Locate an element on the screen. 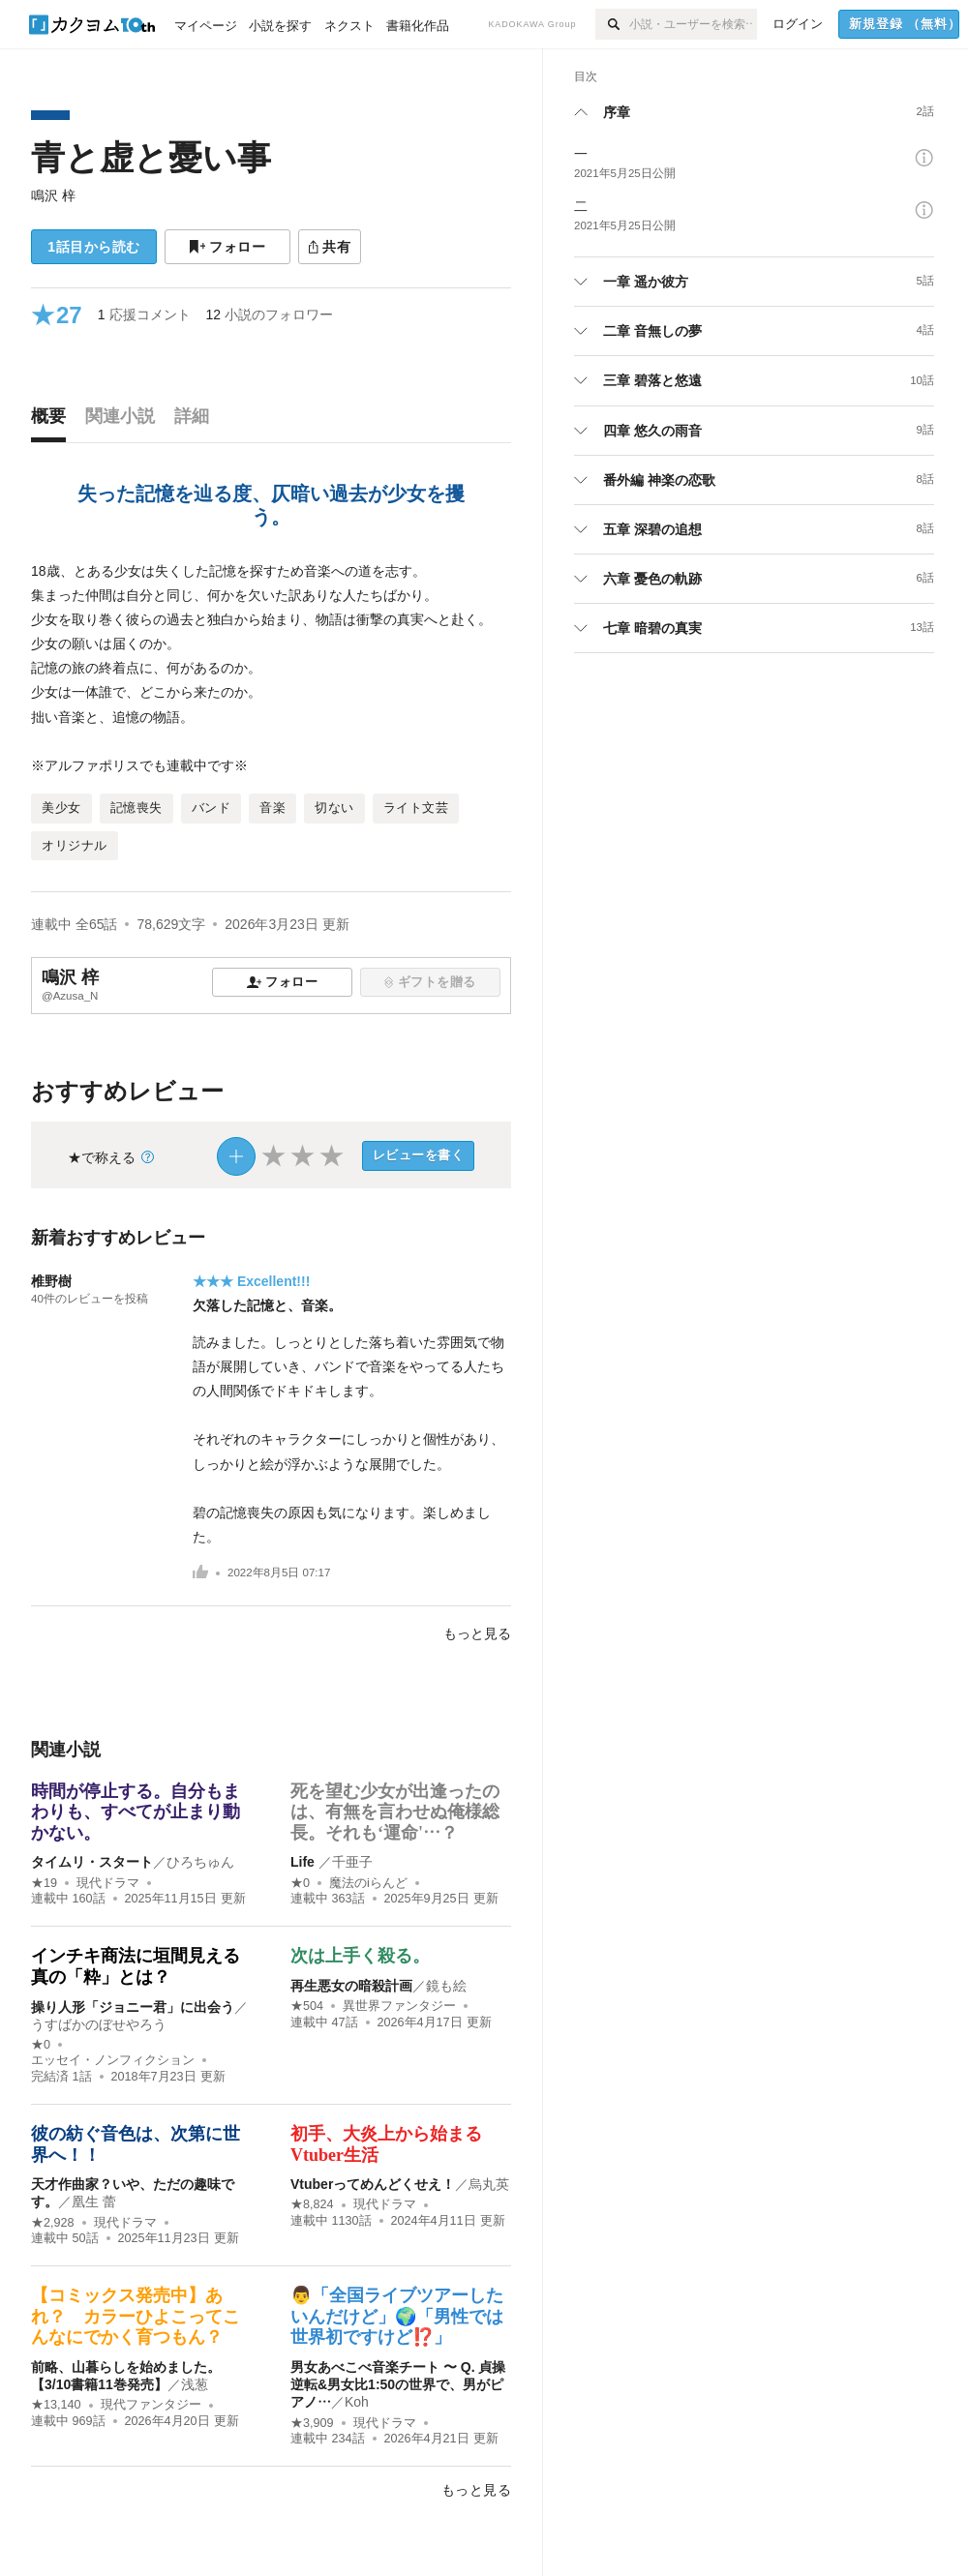 The width and height of the screenshot is (968, 2576). ★0 is located at coordinates (300, 1883).